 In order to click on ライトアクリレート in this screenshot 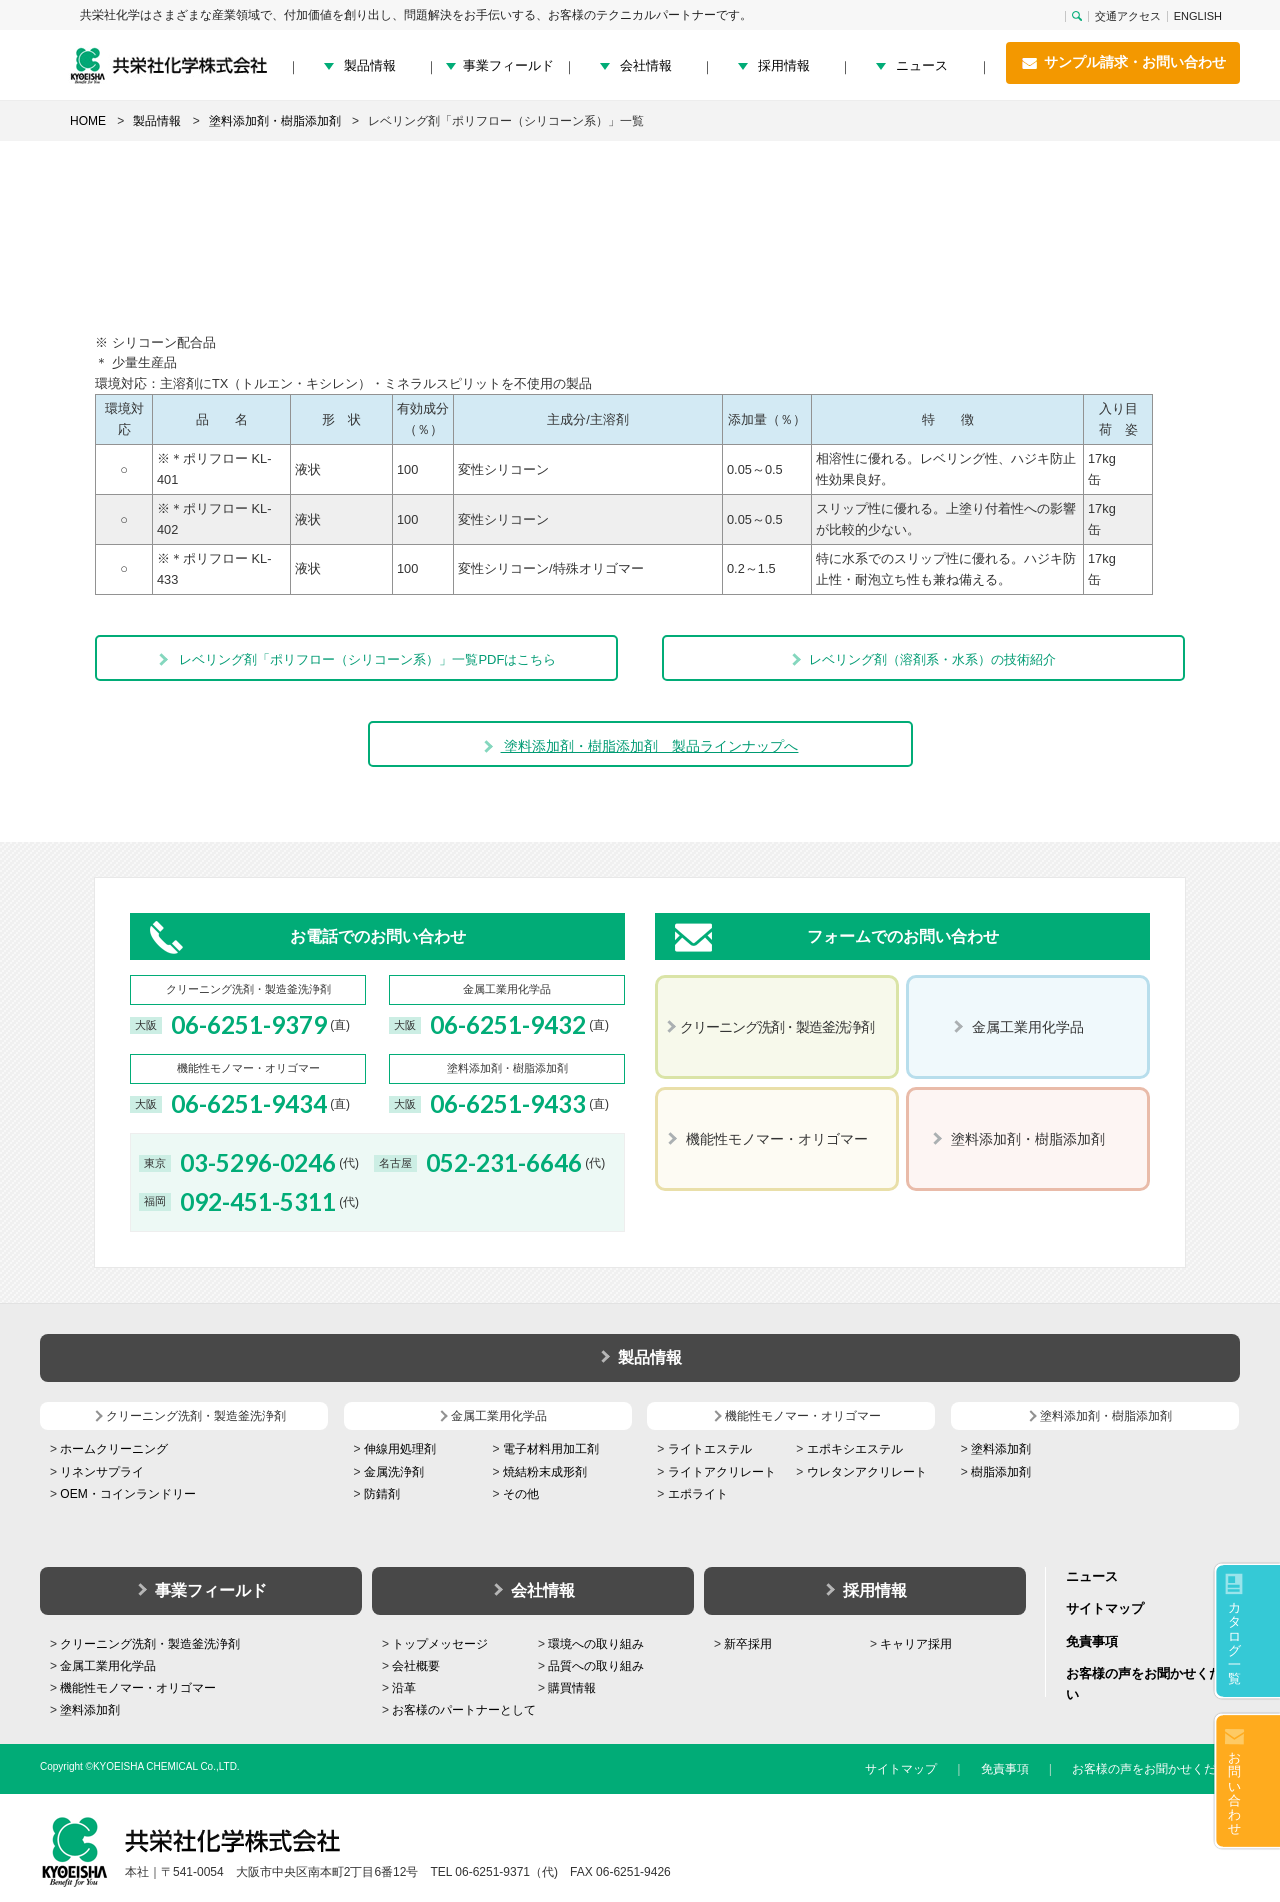, I will do `click(722, 1472)`.